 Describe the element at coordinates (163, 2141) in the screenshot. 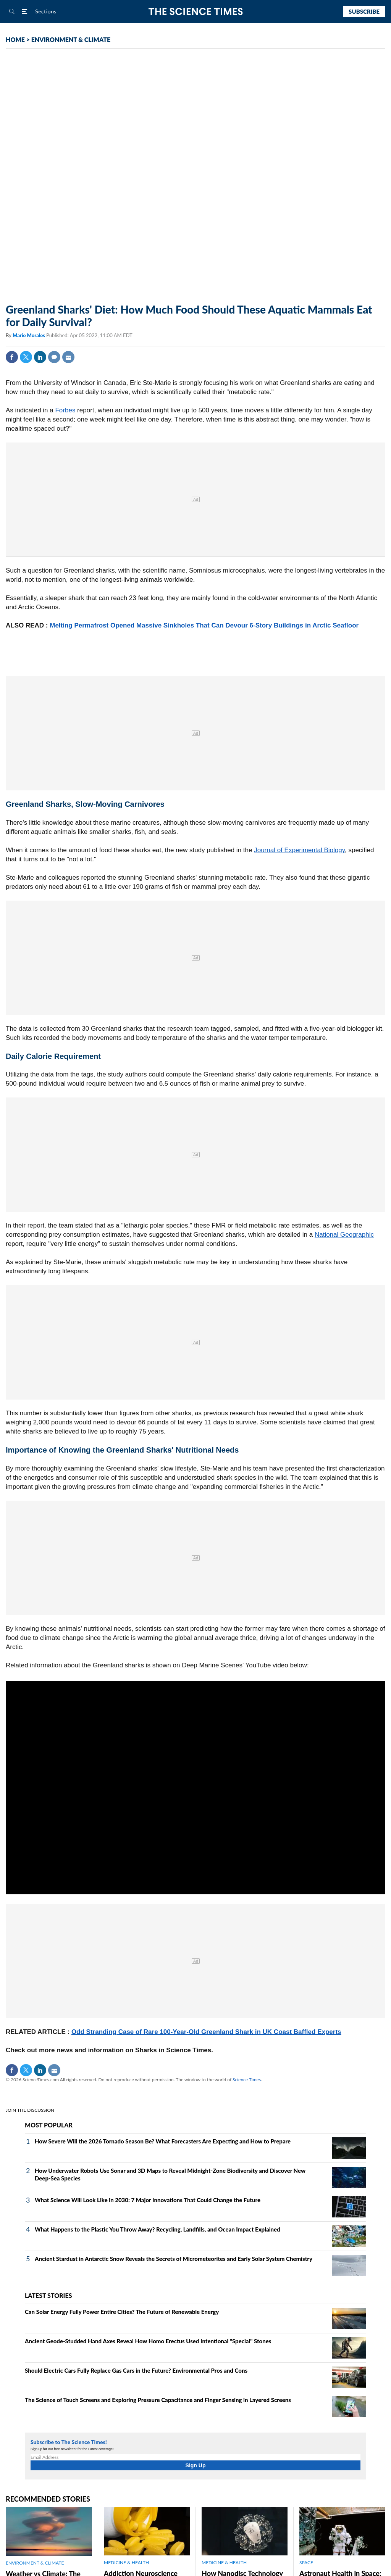

I see `How Severe Will the 2026 Tornado Season Be? What Forecasters Are Expecting and How to Prepare` at that location.